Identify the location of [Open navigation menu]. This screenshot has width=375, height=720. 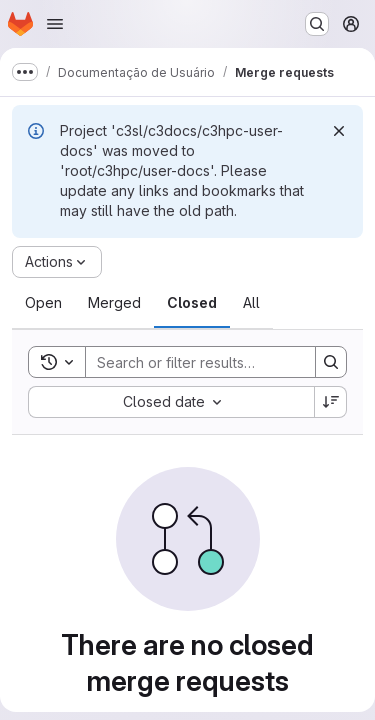
(55, 24).